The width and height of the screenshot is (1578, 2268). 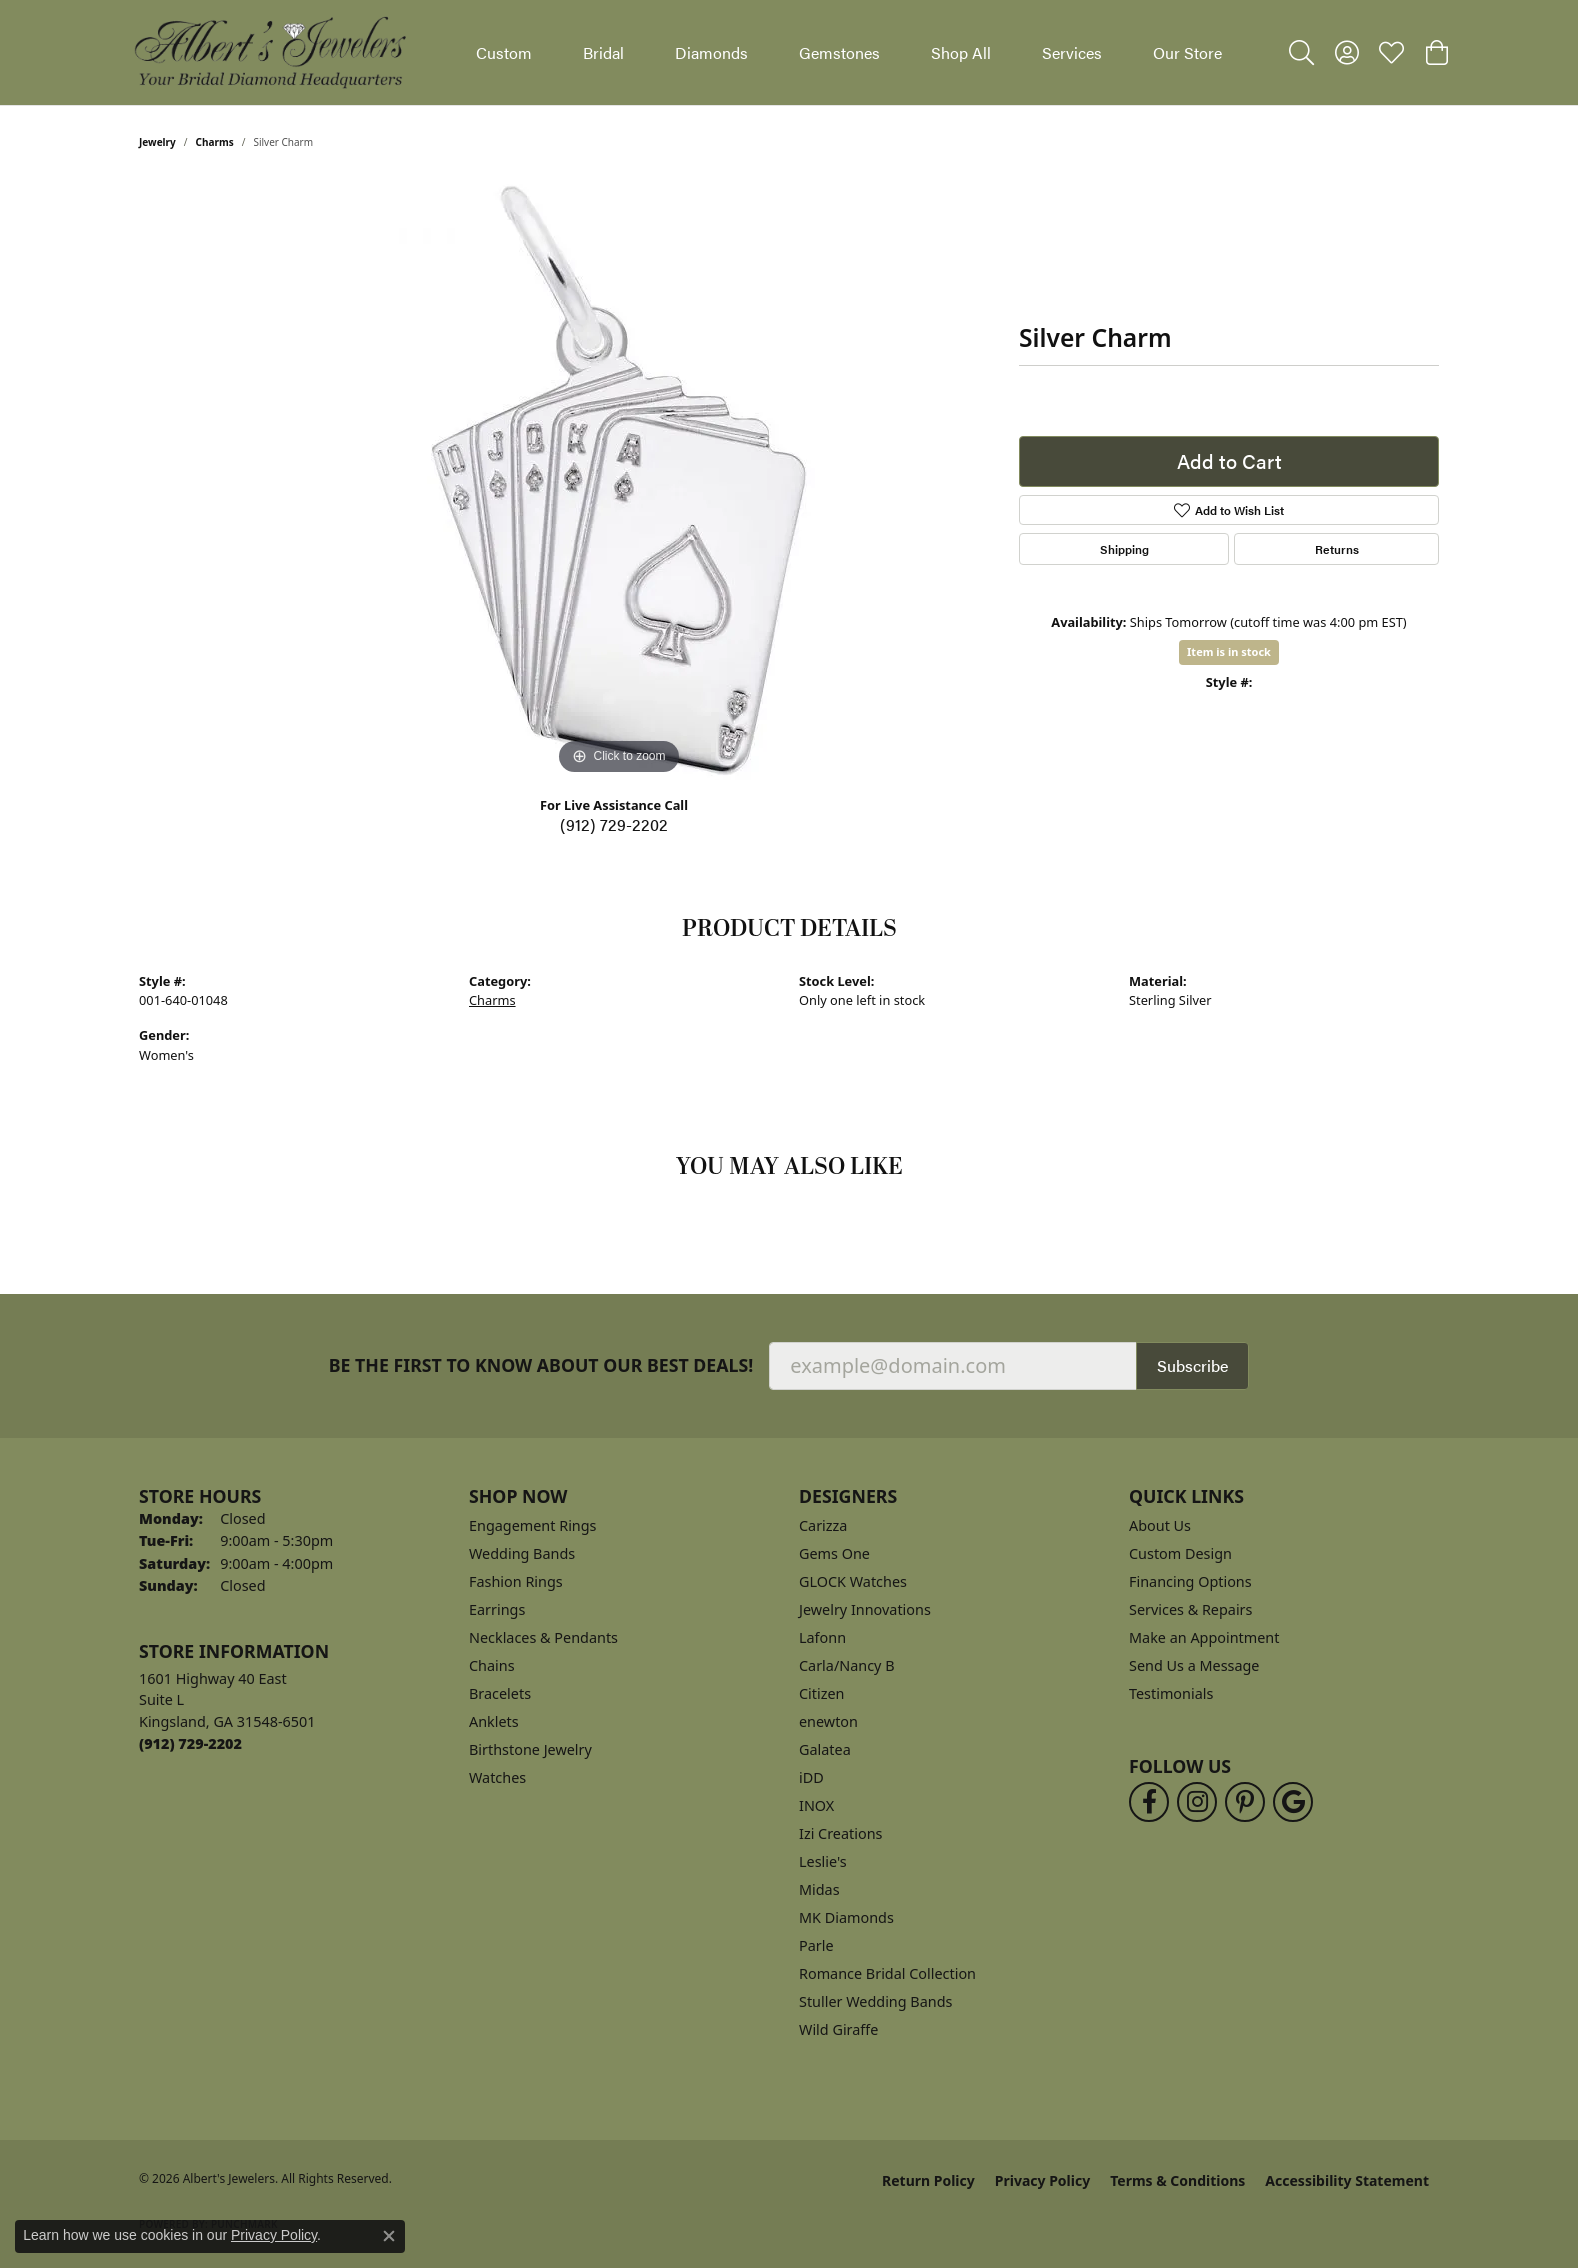 What do you see at coordinates (1204, 1637) in the screenshot?
I see `Make an Appointment` at bounding box center [1204, 1637].